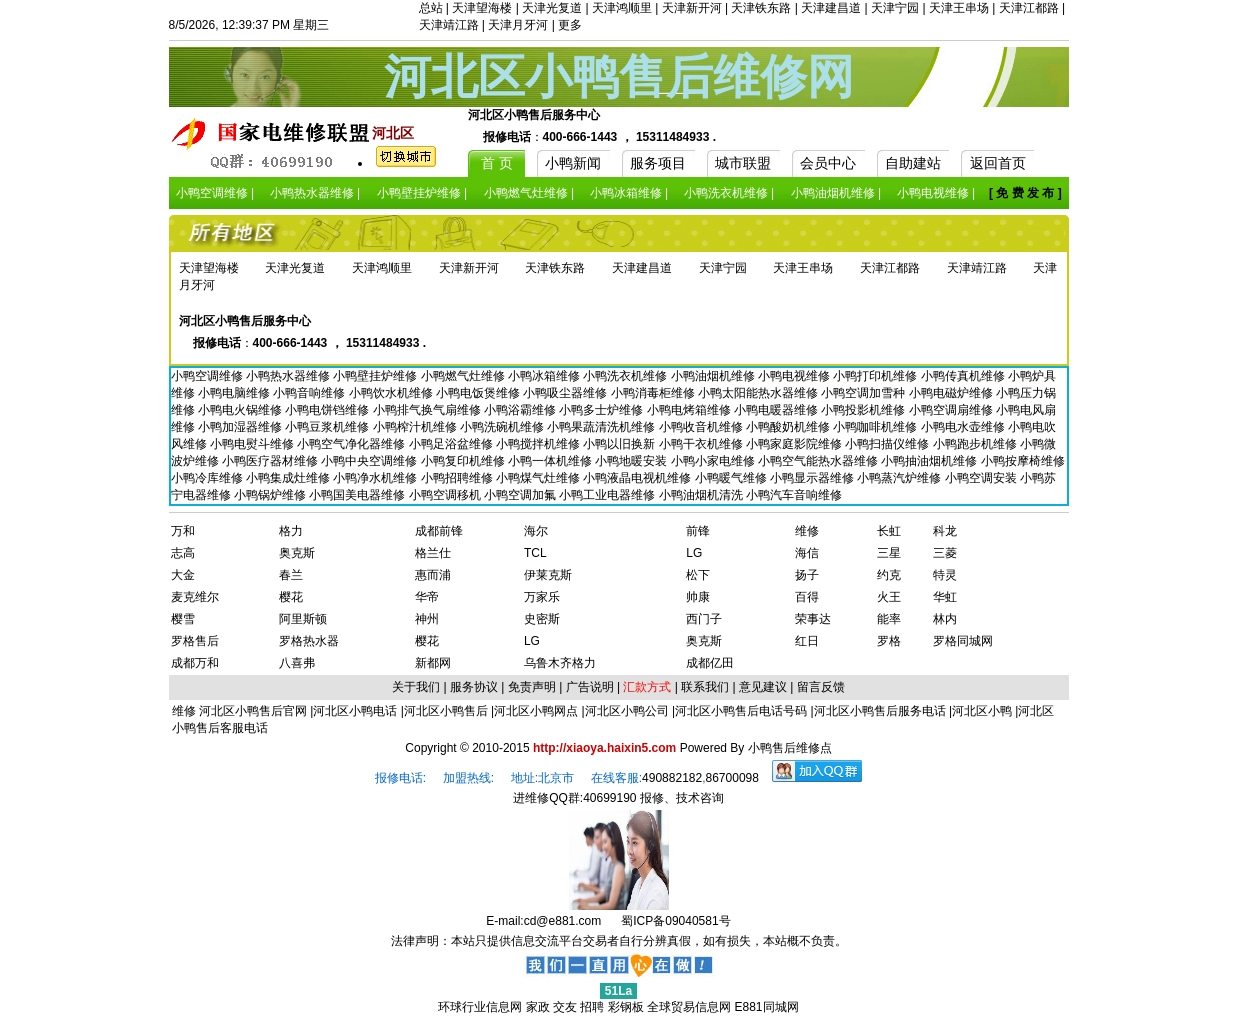  I want to click on 河北区小鸭售后, so click(446, 711).